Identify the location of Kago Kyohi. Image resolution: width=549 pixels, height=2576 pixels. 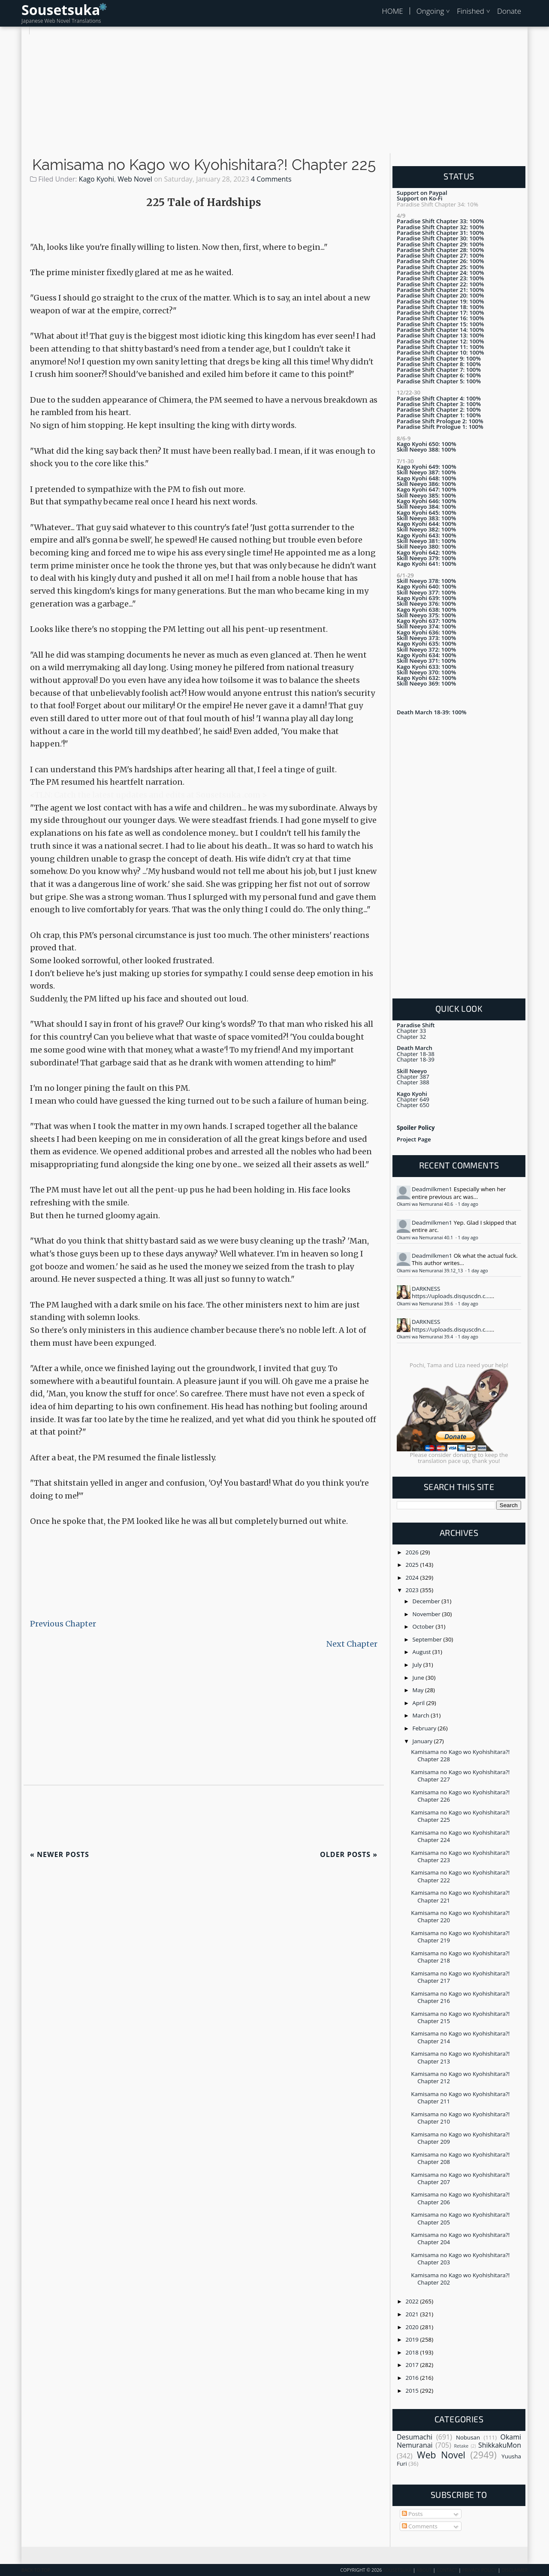
(96, 179).